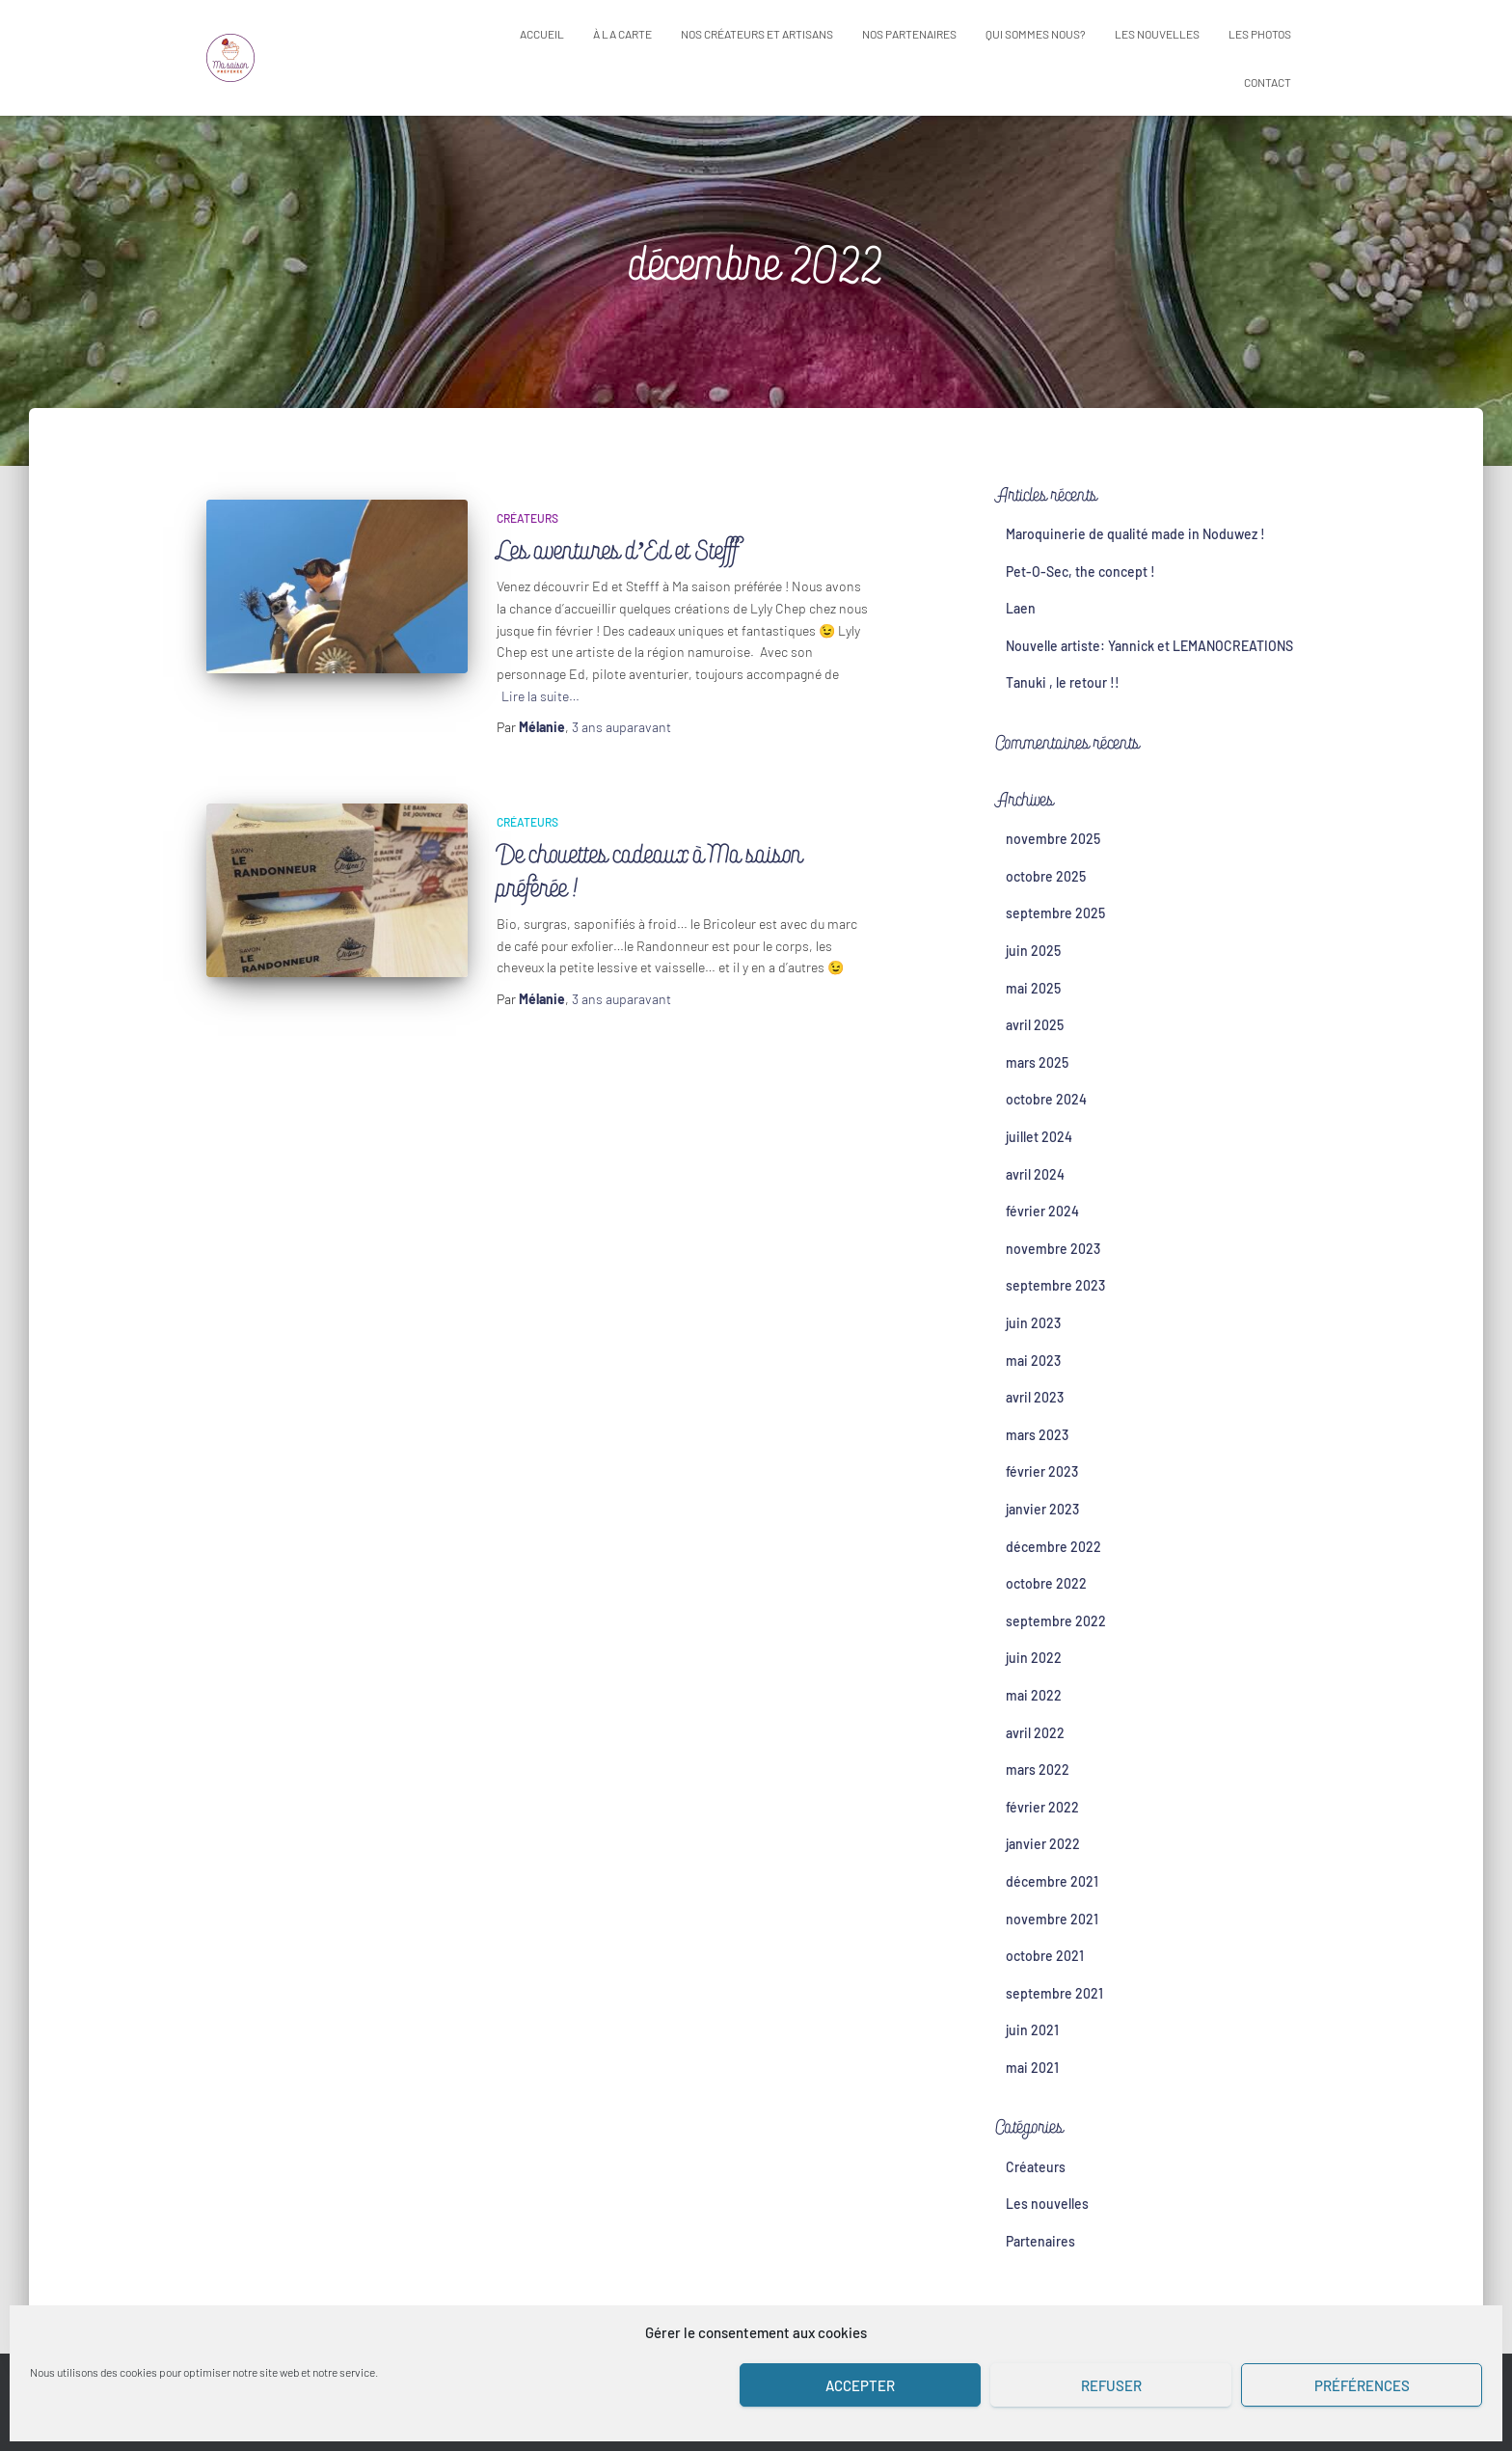  Describe the element at coordinates (1052, 1881) in the screenshot. I see `décembre 2021` at that location.